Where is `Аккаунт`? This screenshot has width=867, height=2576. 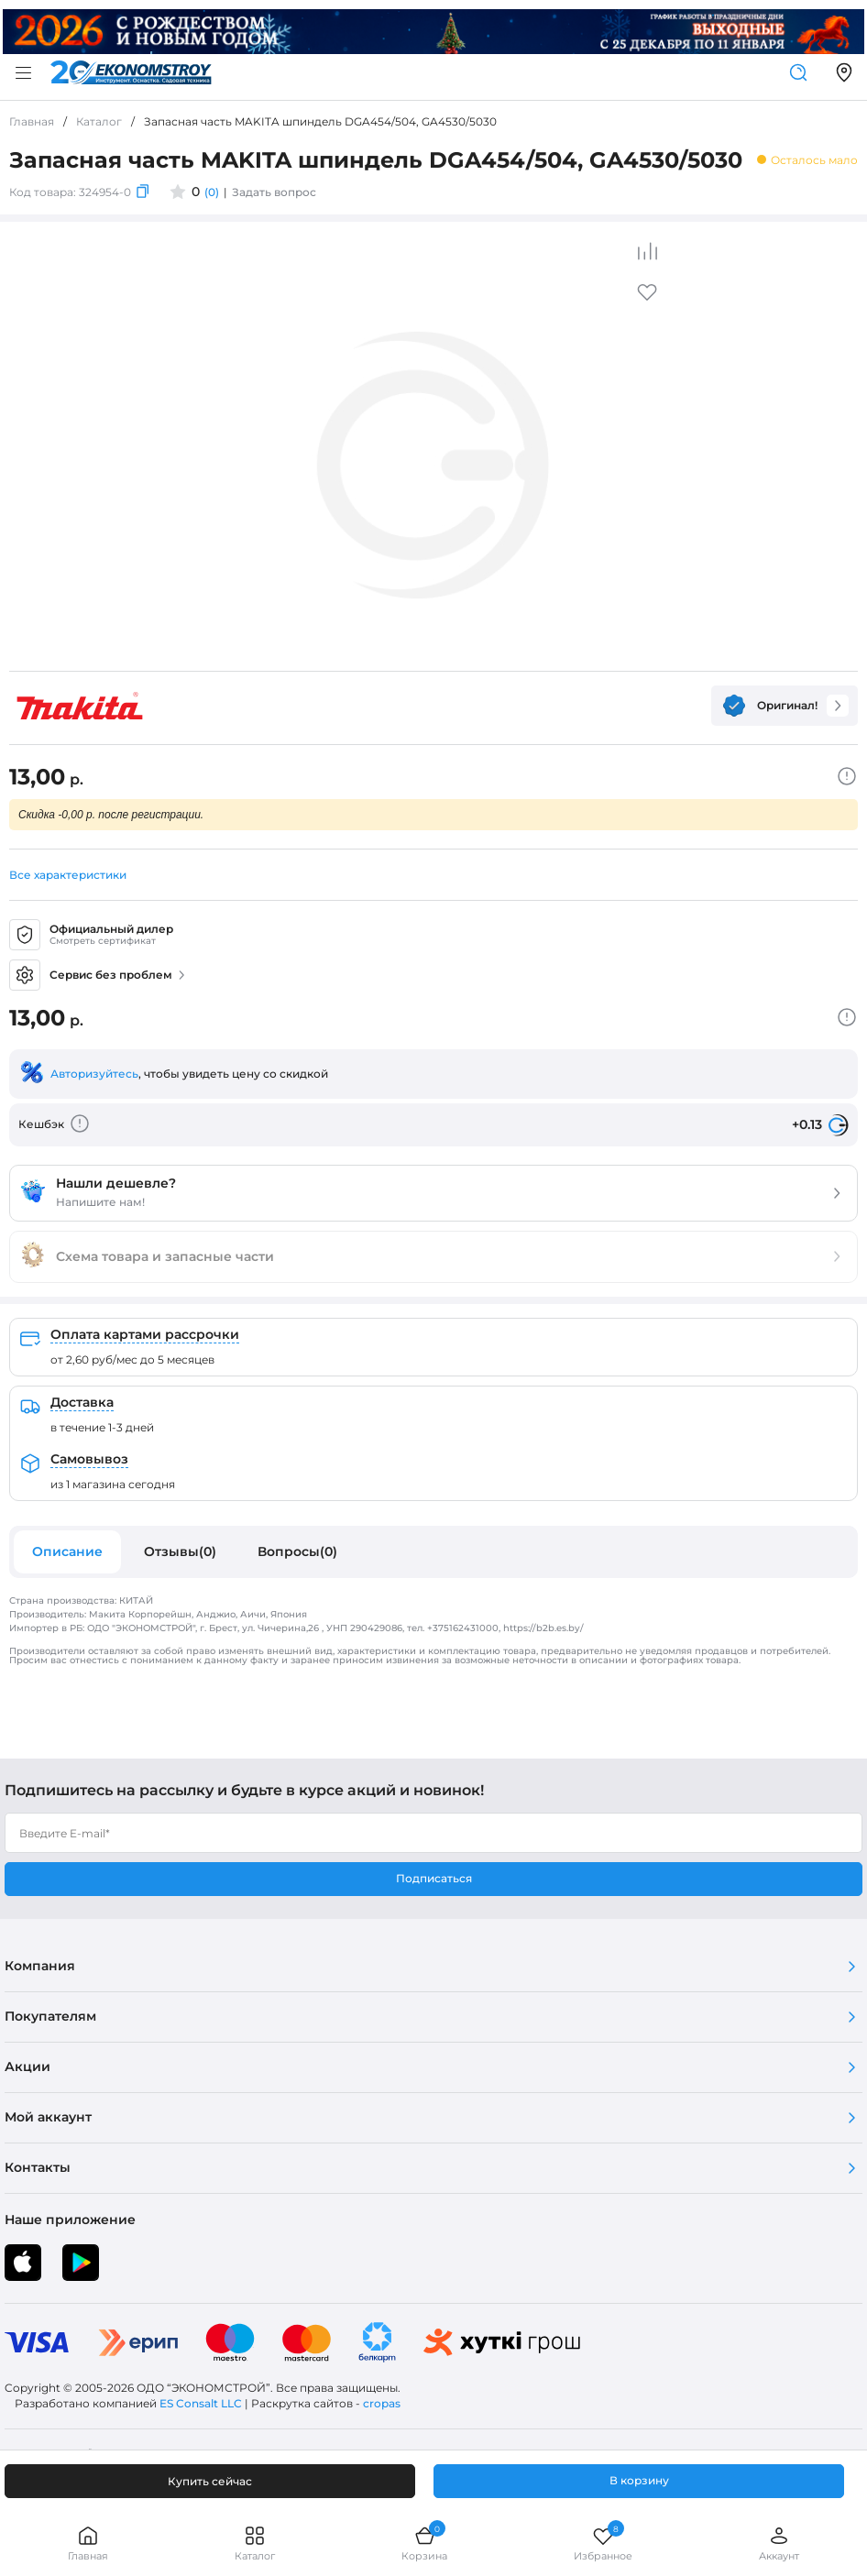 Аккаунт is located at coordinates (779, 2543).